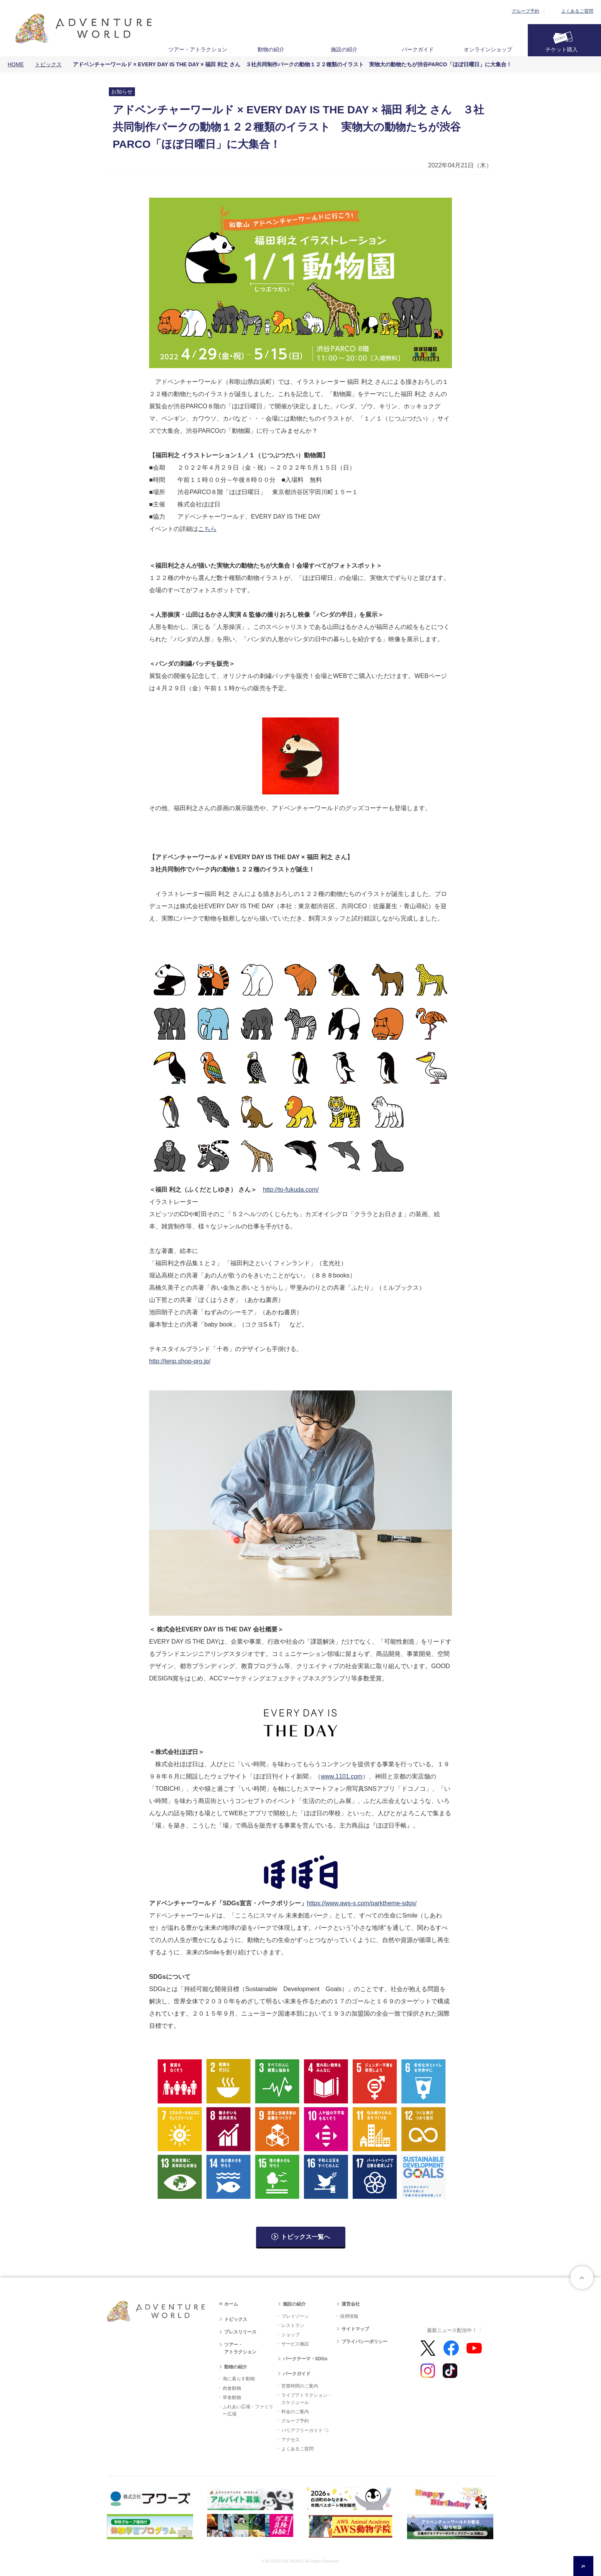  What do you see at coordinates (365, 2341) in the screenshot?
I see `プライバシーポリシー` at bounding box center [365, 2341].